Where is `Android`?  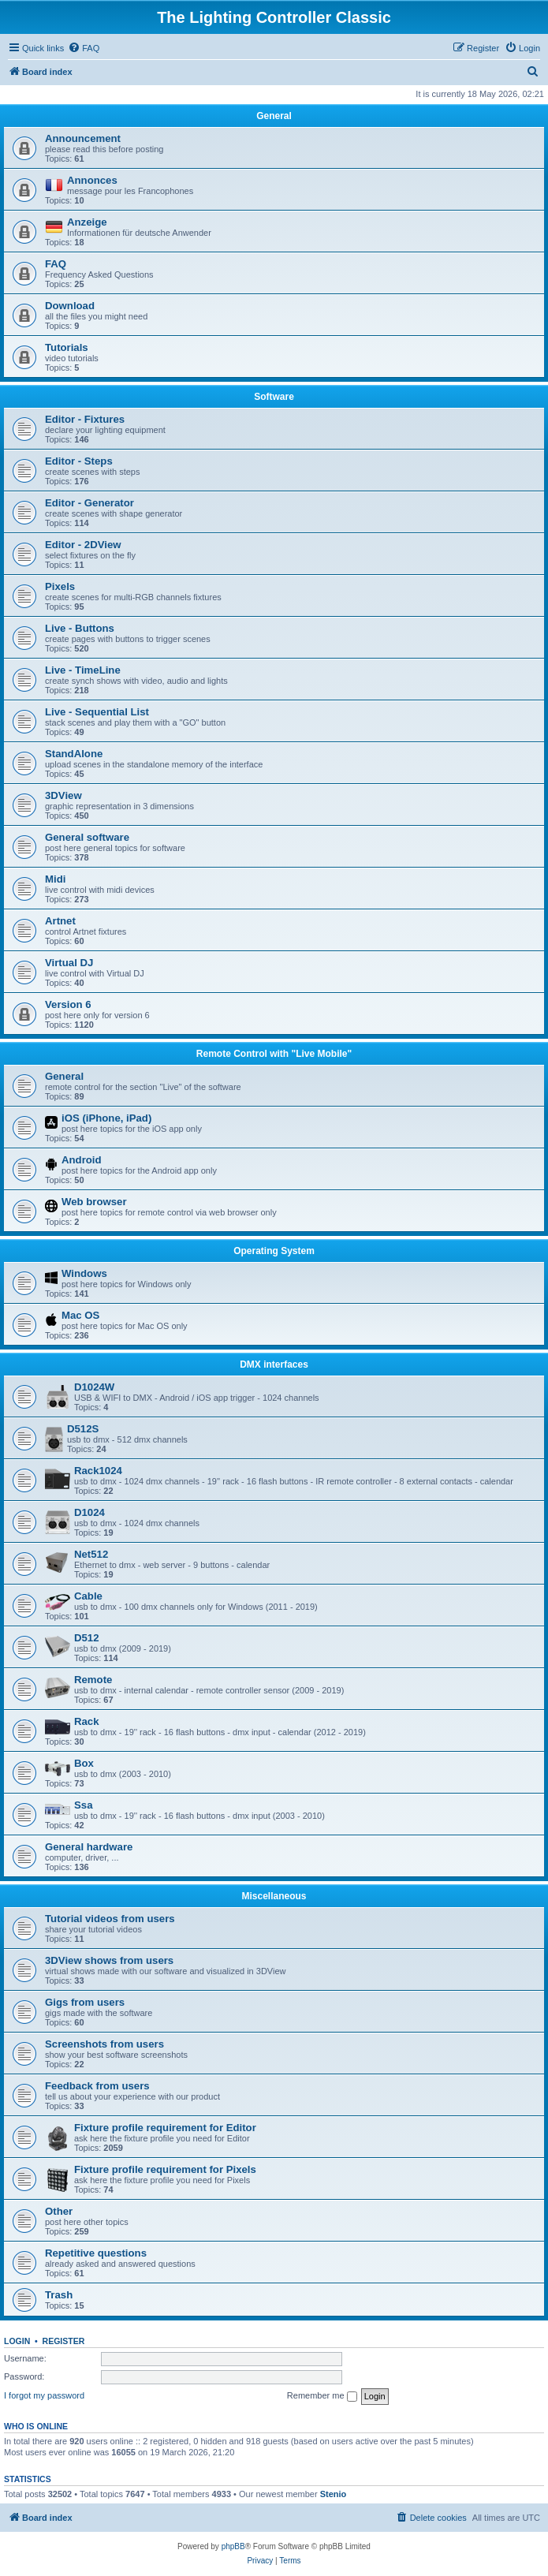
Android is located at coordinates (82, 1160).